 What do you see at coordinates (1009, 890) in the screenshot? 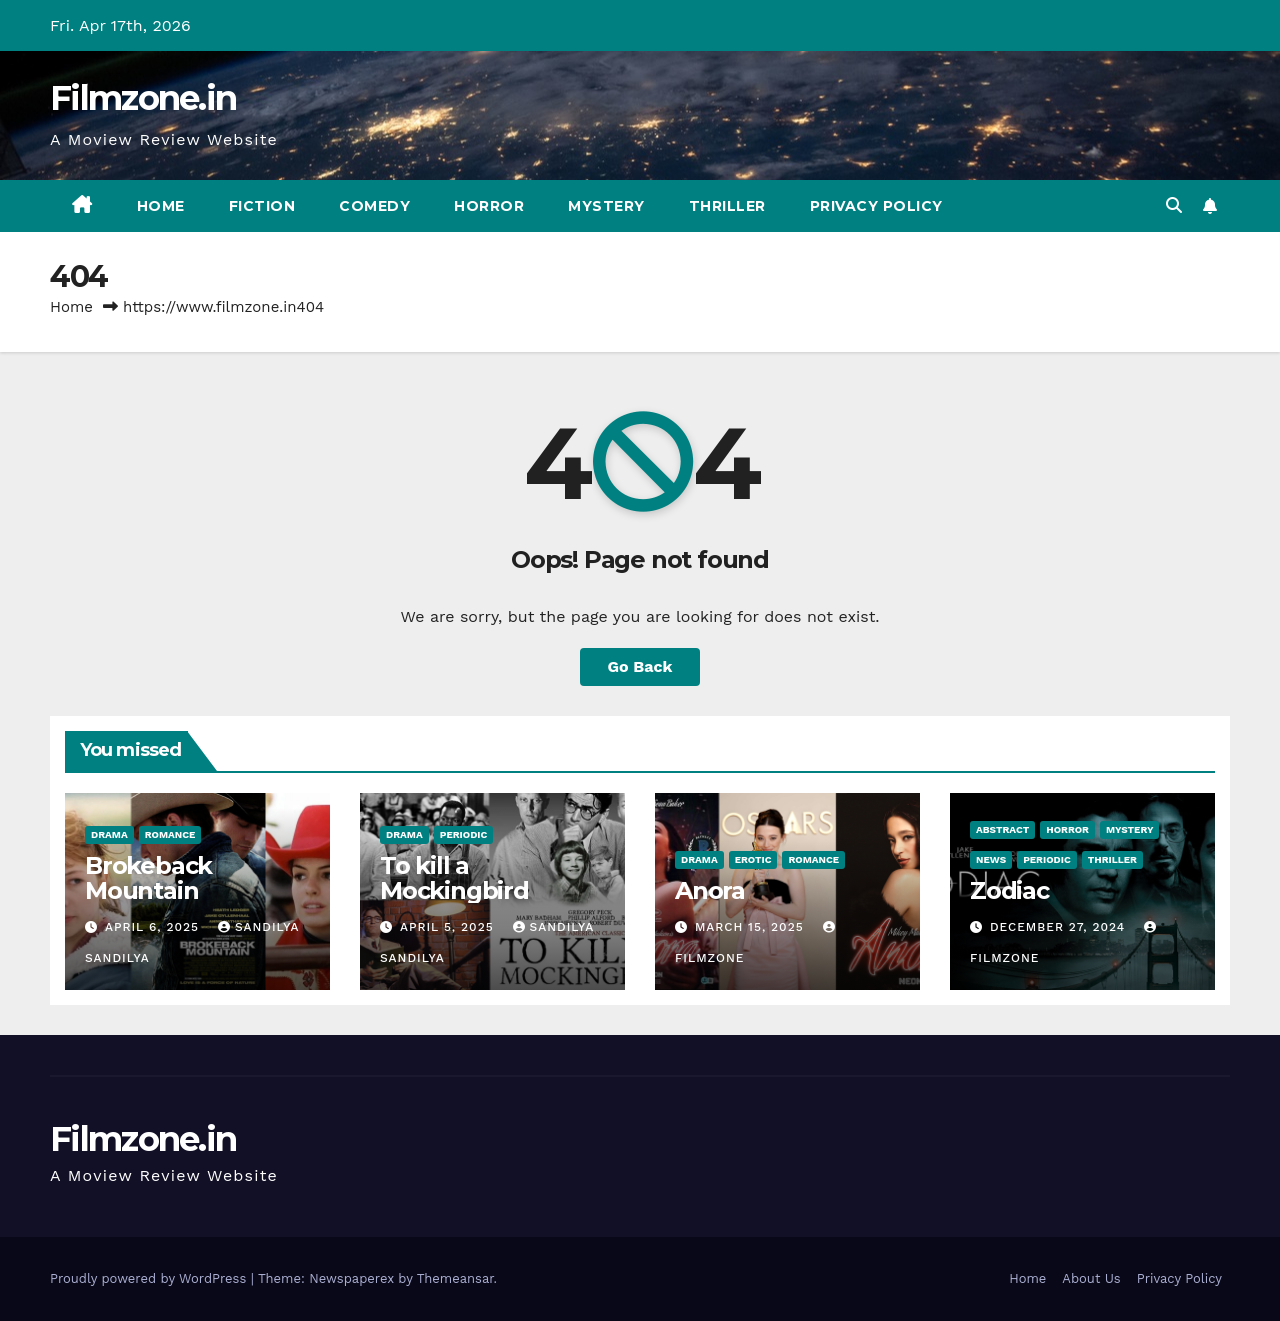
I see `Zodiac` at bounding box center [1009, 890].